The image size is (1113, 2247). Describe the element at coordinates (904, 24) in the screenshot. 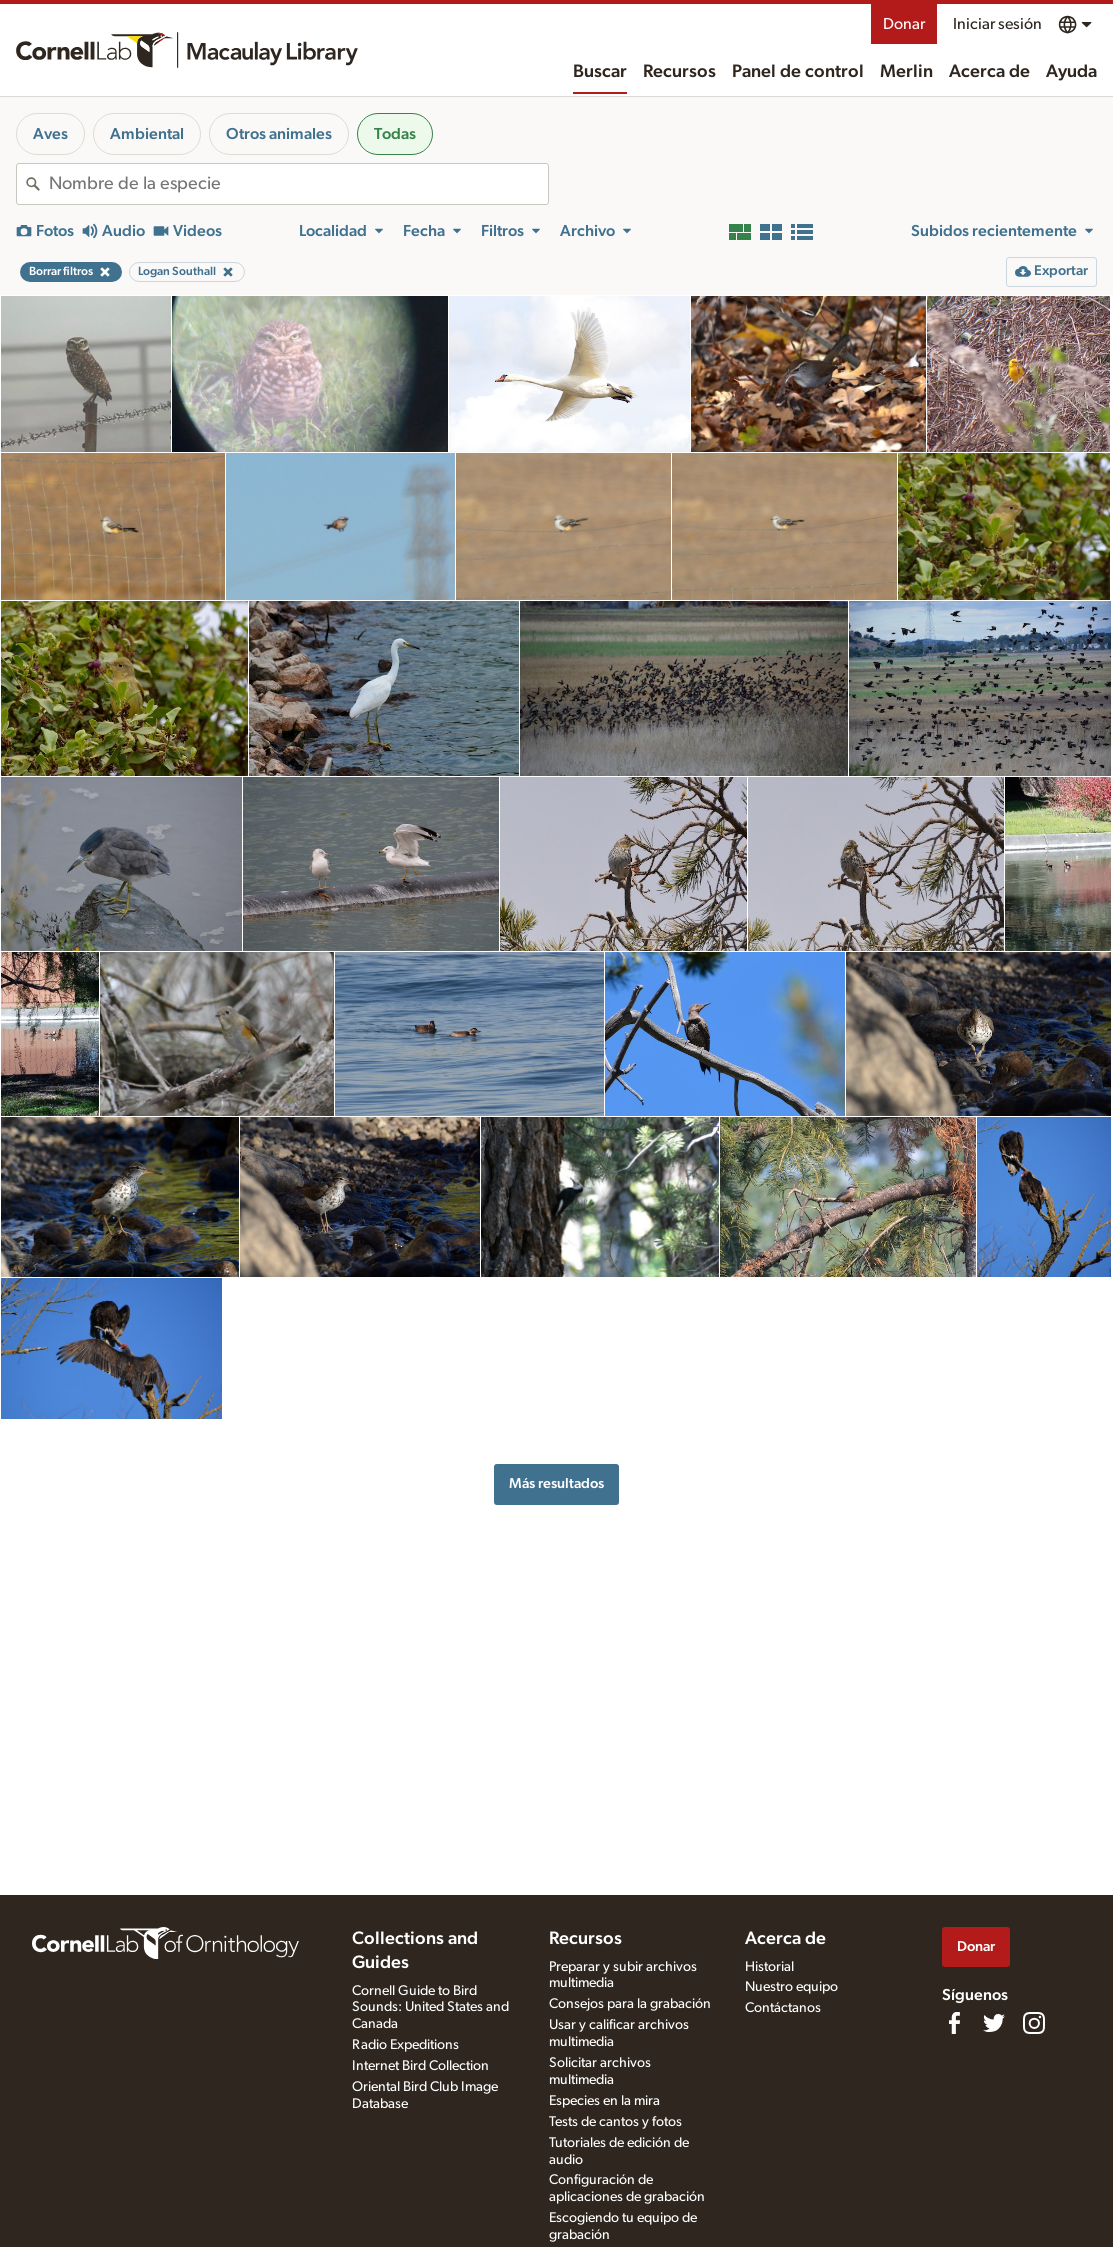

I see `Donar` at that location.